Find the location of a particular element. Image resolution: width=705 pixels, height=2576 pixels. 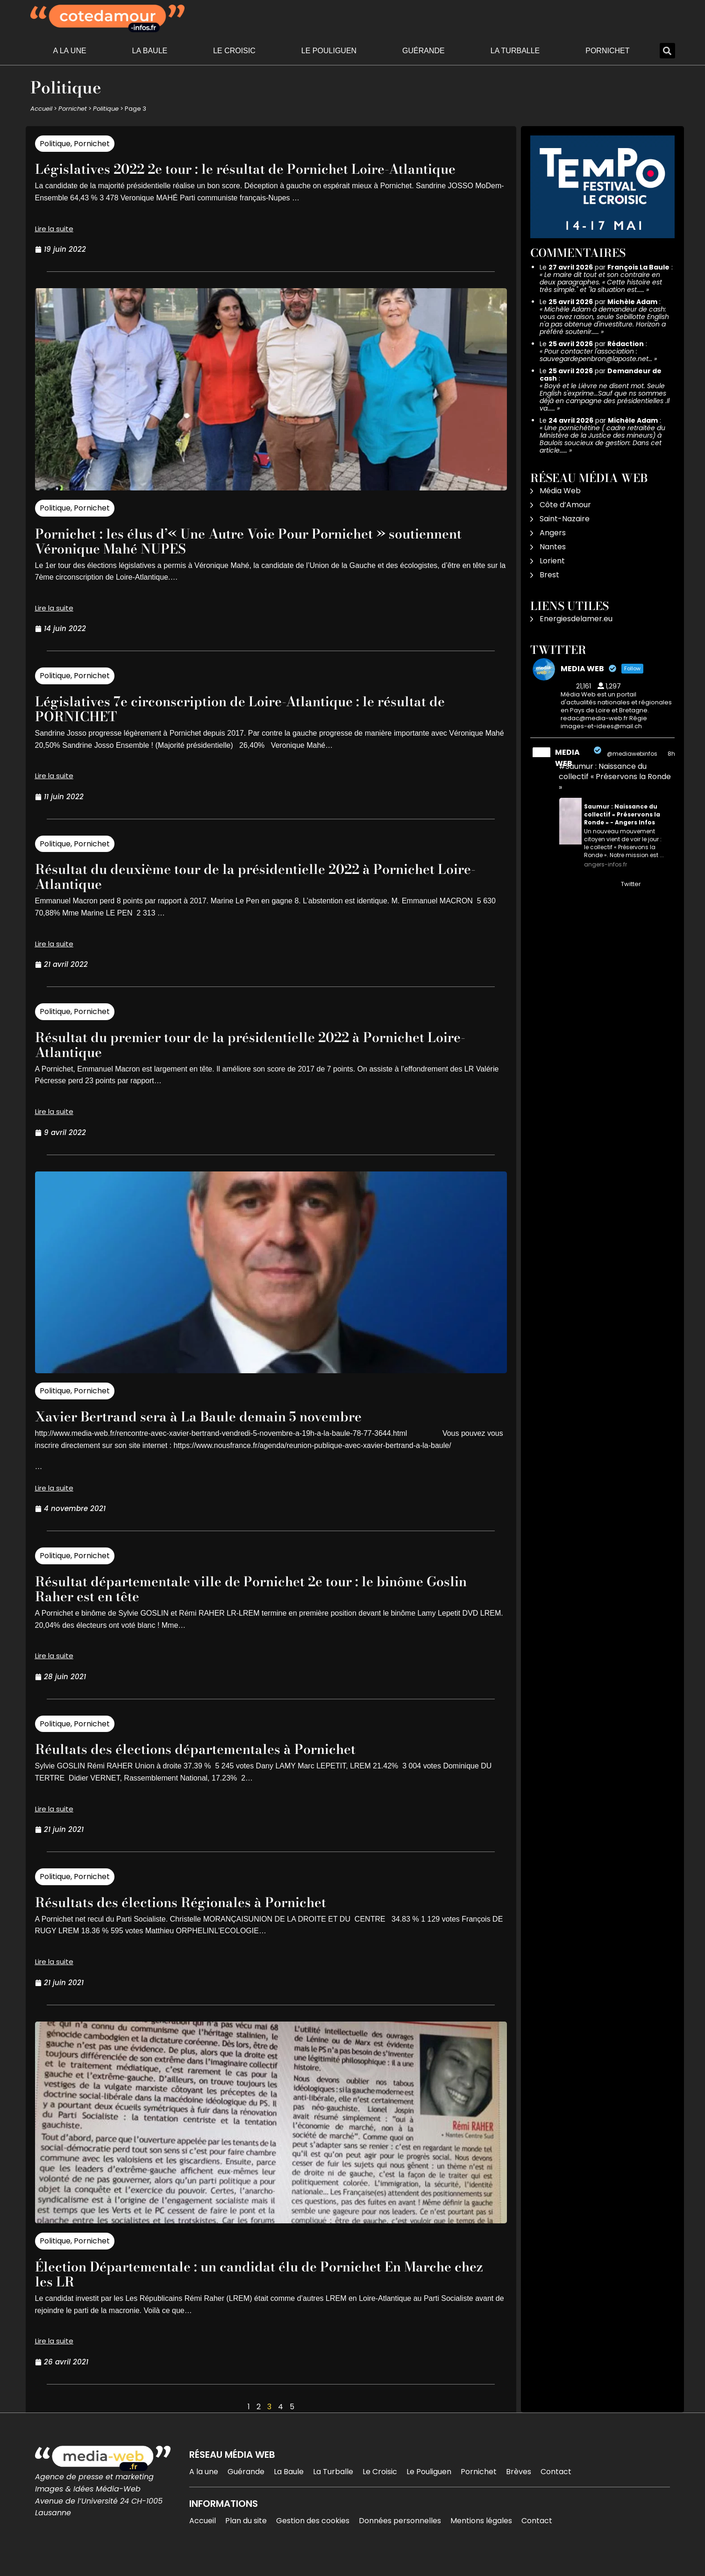

8h is located at coordinates (671, 754).